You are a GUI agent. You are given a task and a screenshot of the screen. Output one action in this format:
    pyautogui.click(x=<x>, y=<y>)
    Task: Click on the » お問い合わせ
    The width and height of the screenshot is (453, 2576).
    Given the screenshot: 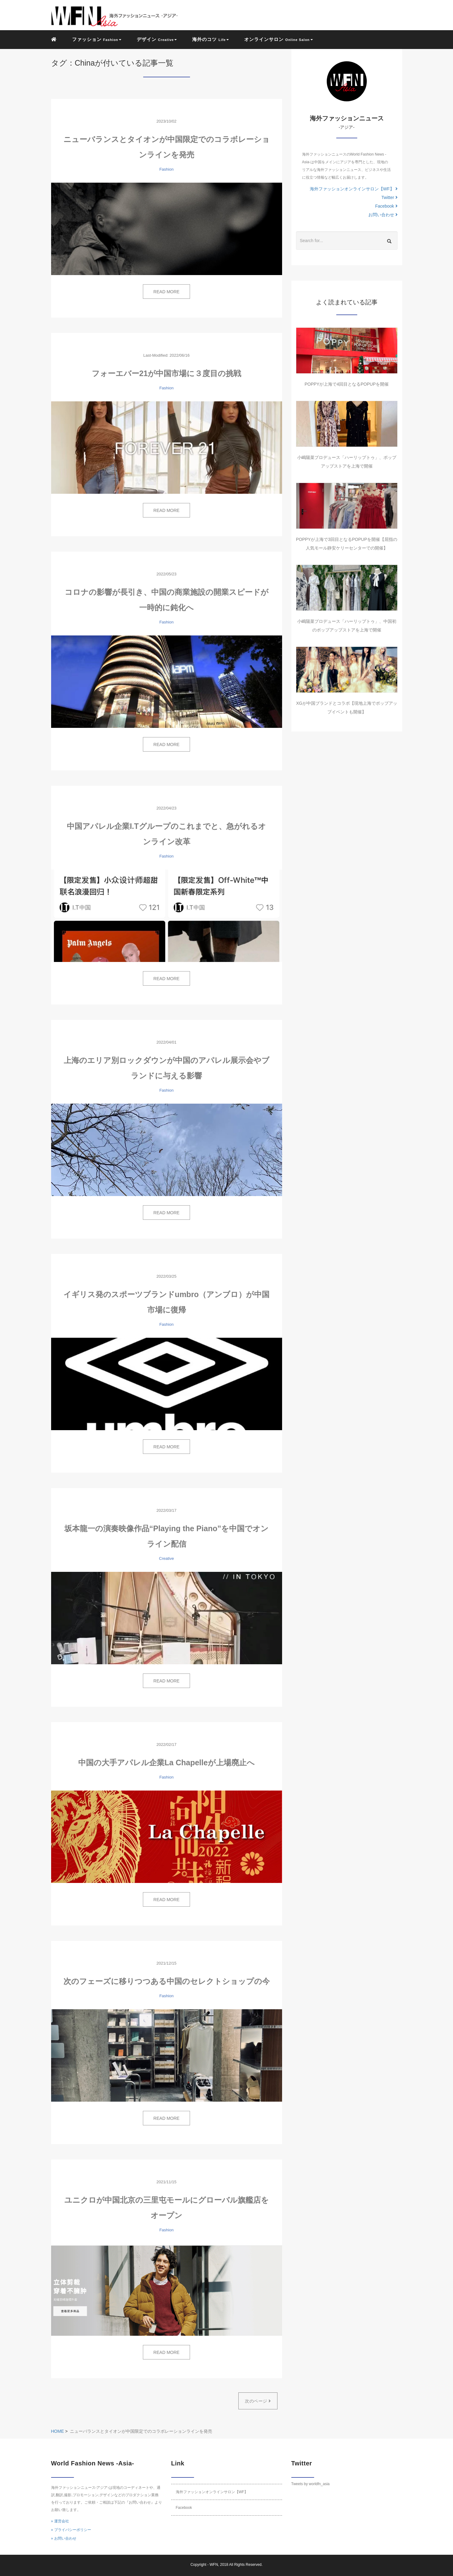 What is the action you would take?
    pyautogui.click(x=63, y=2538)
    